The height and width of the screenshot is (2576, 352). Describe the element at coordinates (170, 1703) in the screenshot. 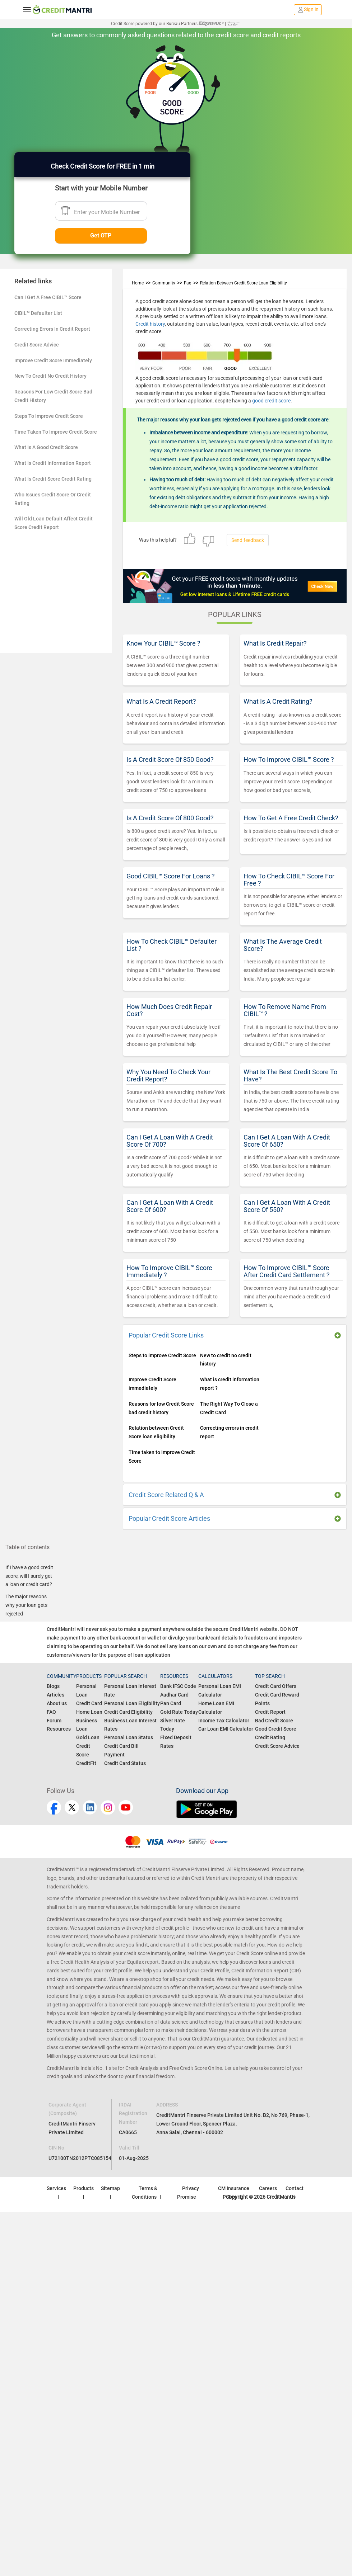

I see `Pan Card` at that location.